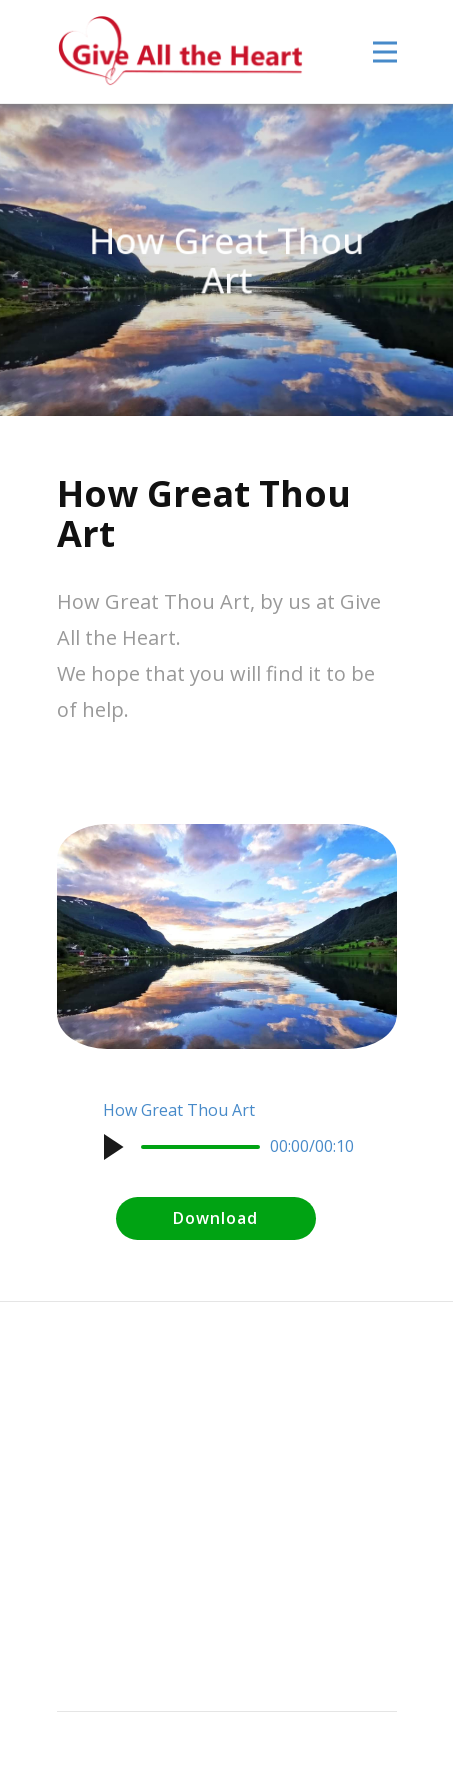 The height and width of the screenshot is (1791, 453). Describe the element at coordinates (113, 1147) in the screenshot. I see `[button]` at that location.